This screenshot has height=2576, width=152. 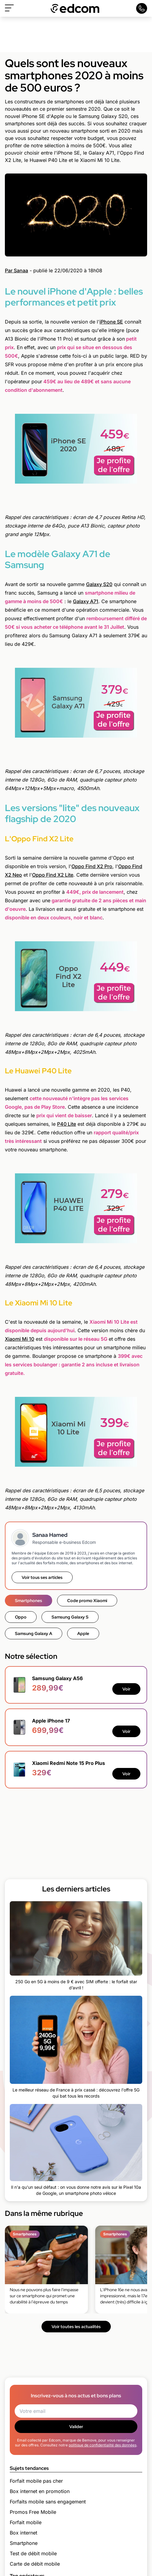 I want to click on Forfaits mobile sans engagement, so click(x=48, y=2502).